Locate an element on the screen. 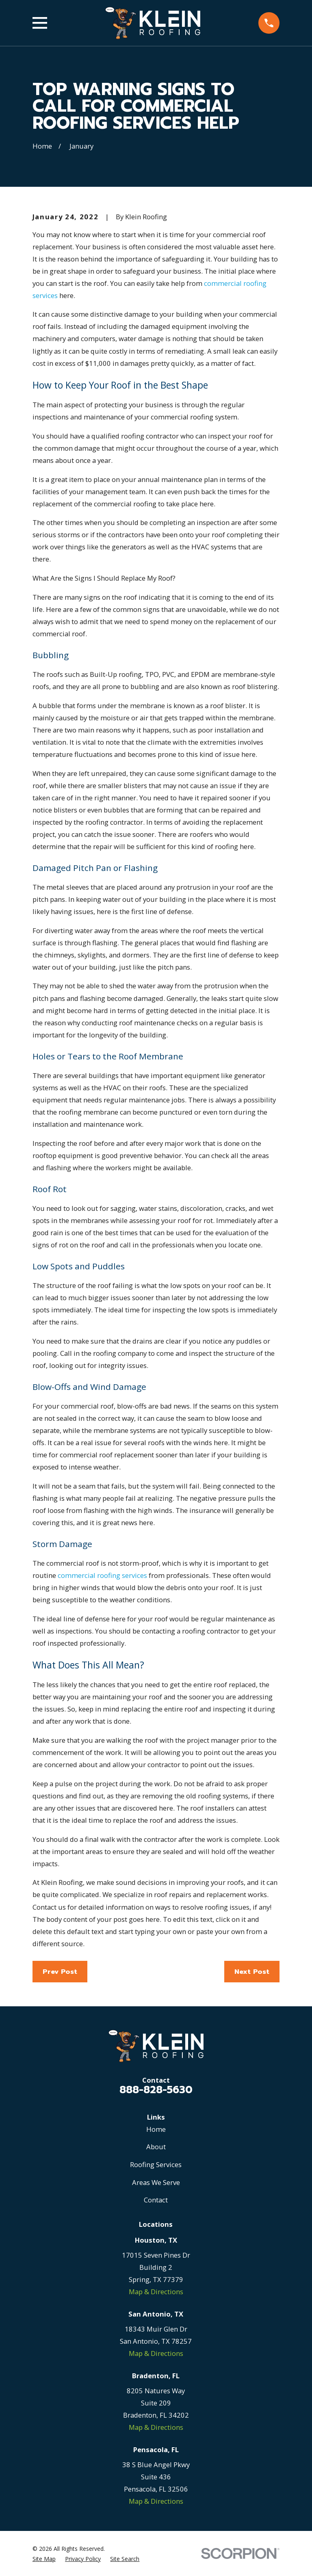 The width and height of the screenshot is (312, 2576). Next Post is located at coordinates (251, 1972).